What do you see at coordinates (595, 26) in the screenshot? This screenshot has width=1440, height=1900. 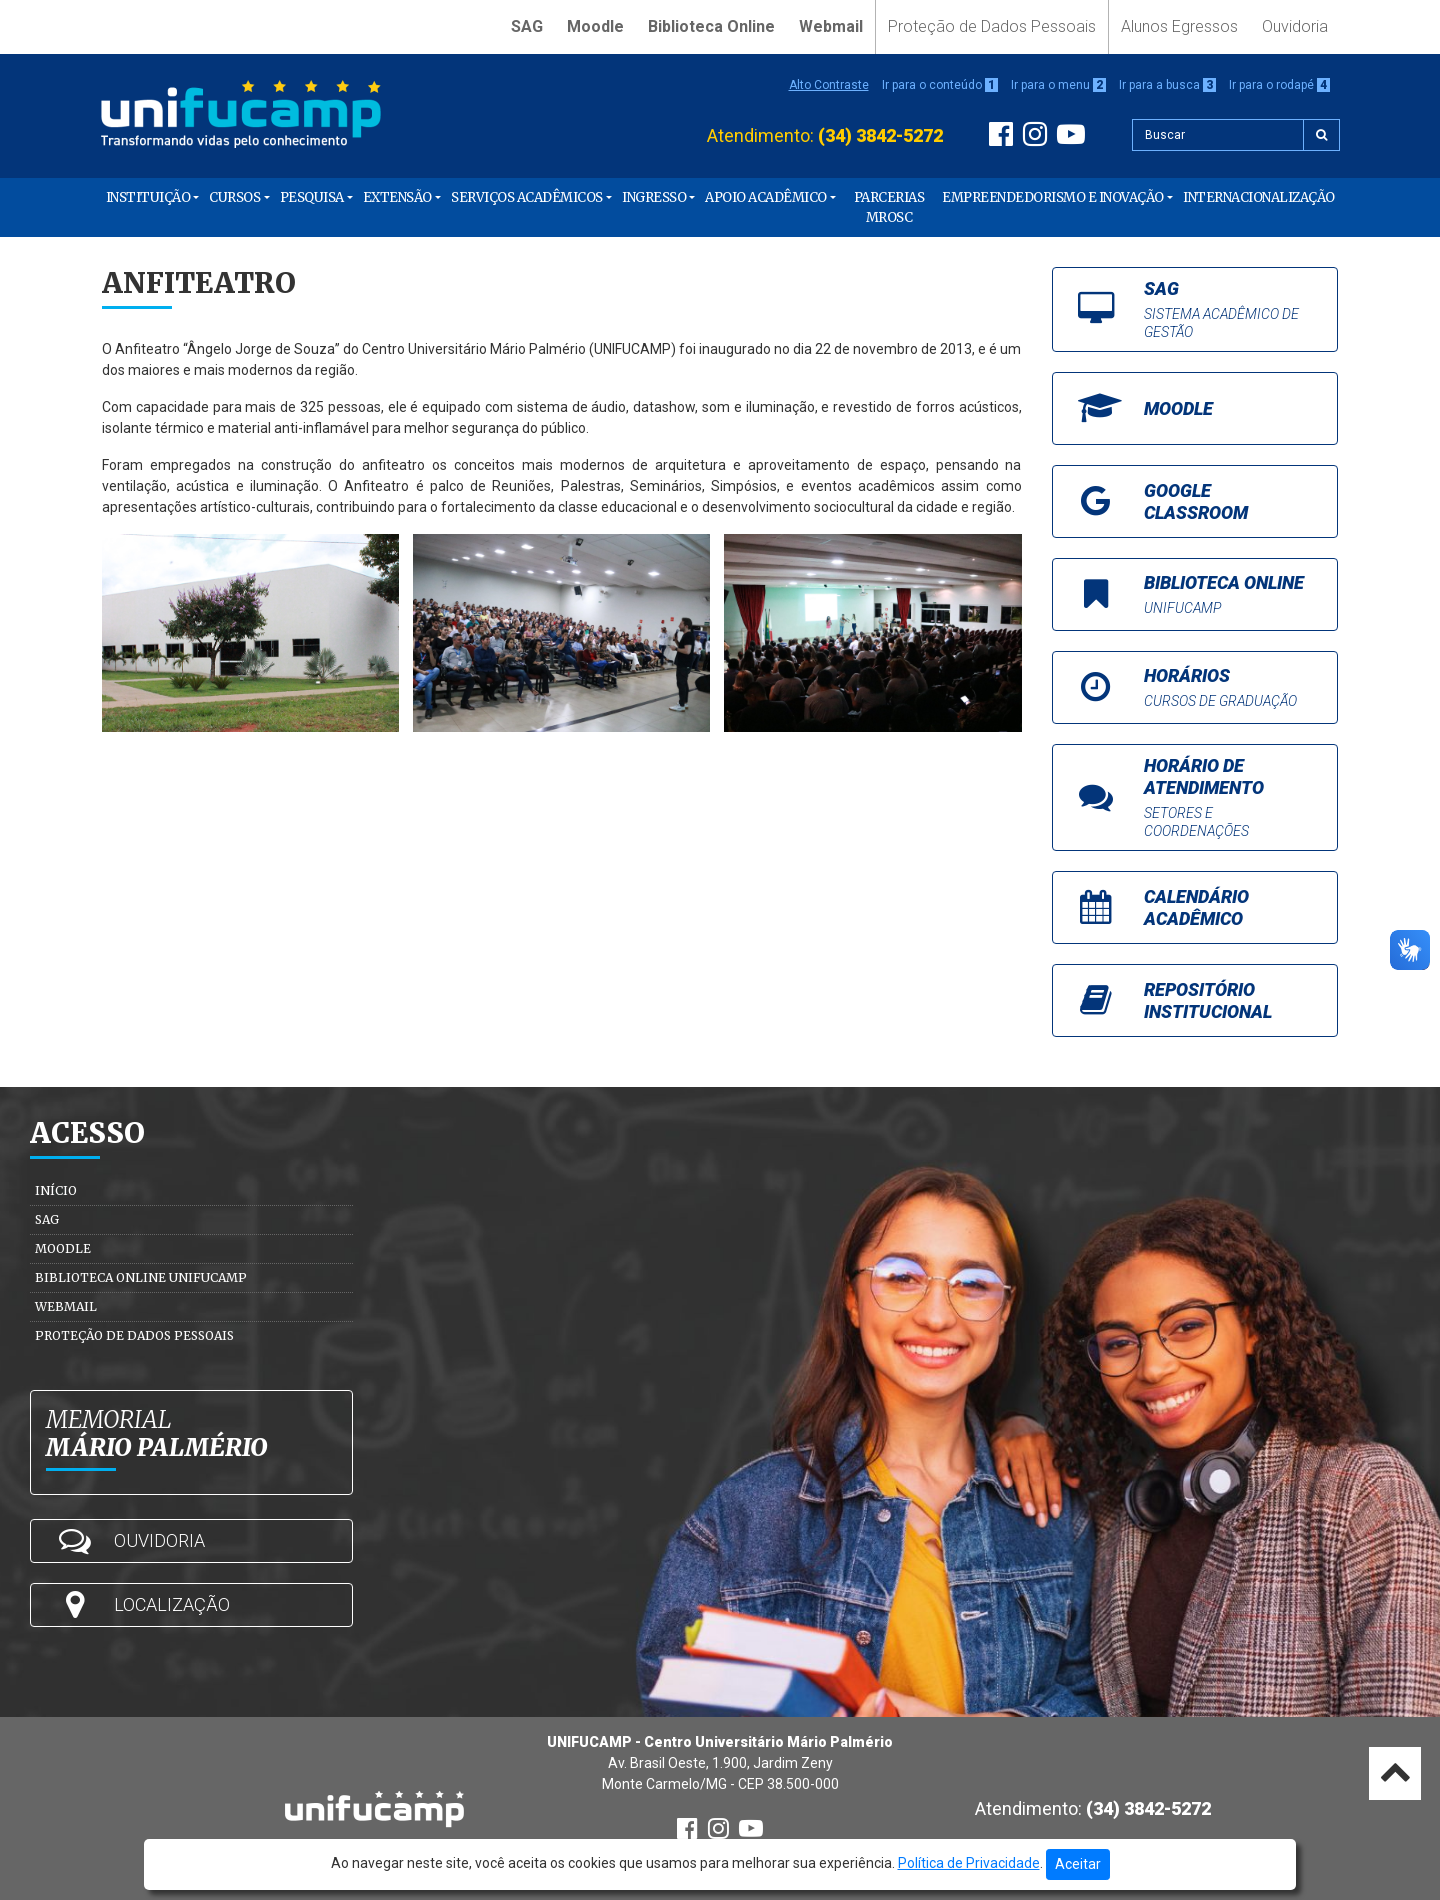 I see `Moodle` at bounding box center [595, 26].